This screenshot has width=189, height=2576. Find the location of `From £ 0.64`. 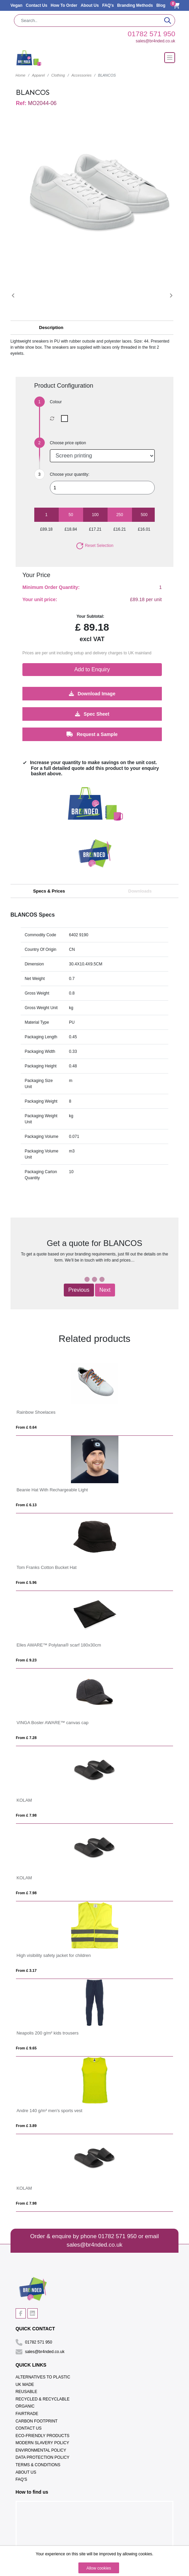

From £ 0.64 is located at coordinates (26, 1427).